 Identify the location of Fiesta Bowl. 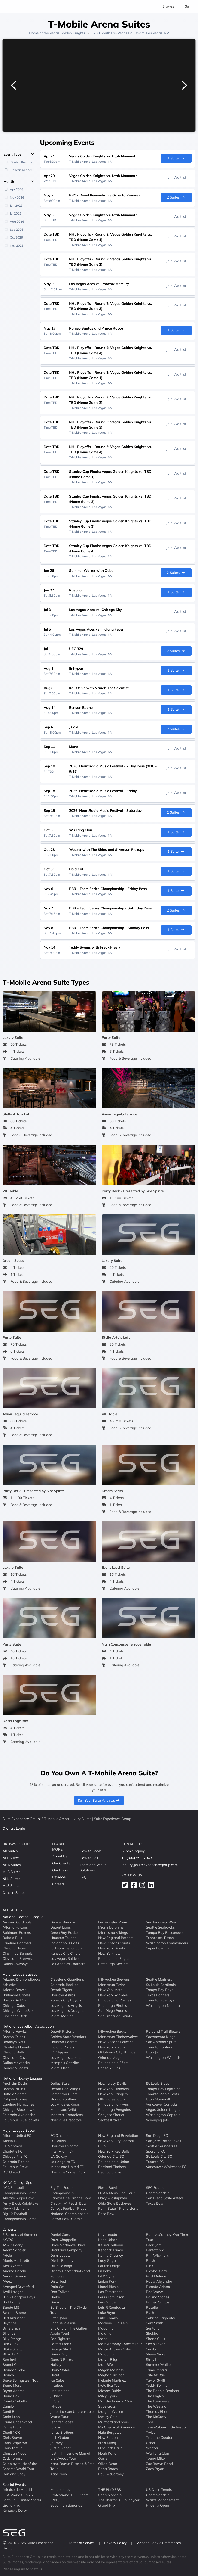
(107, 2187).